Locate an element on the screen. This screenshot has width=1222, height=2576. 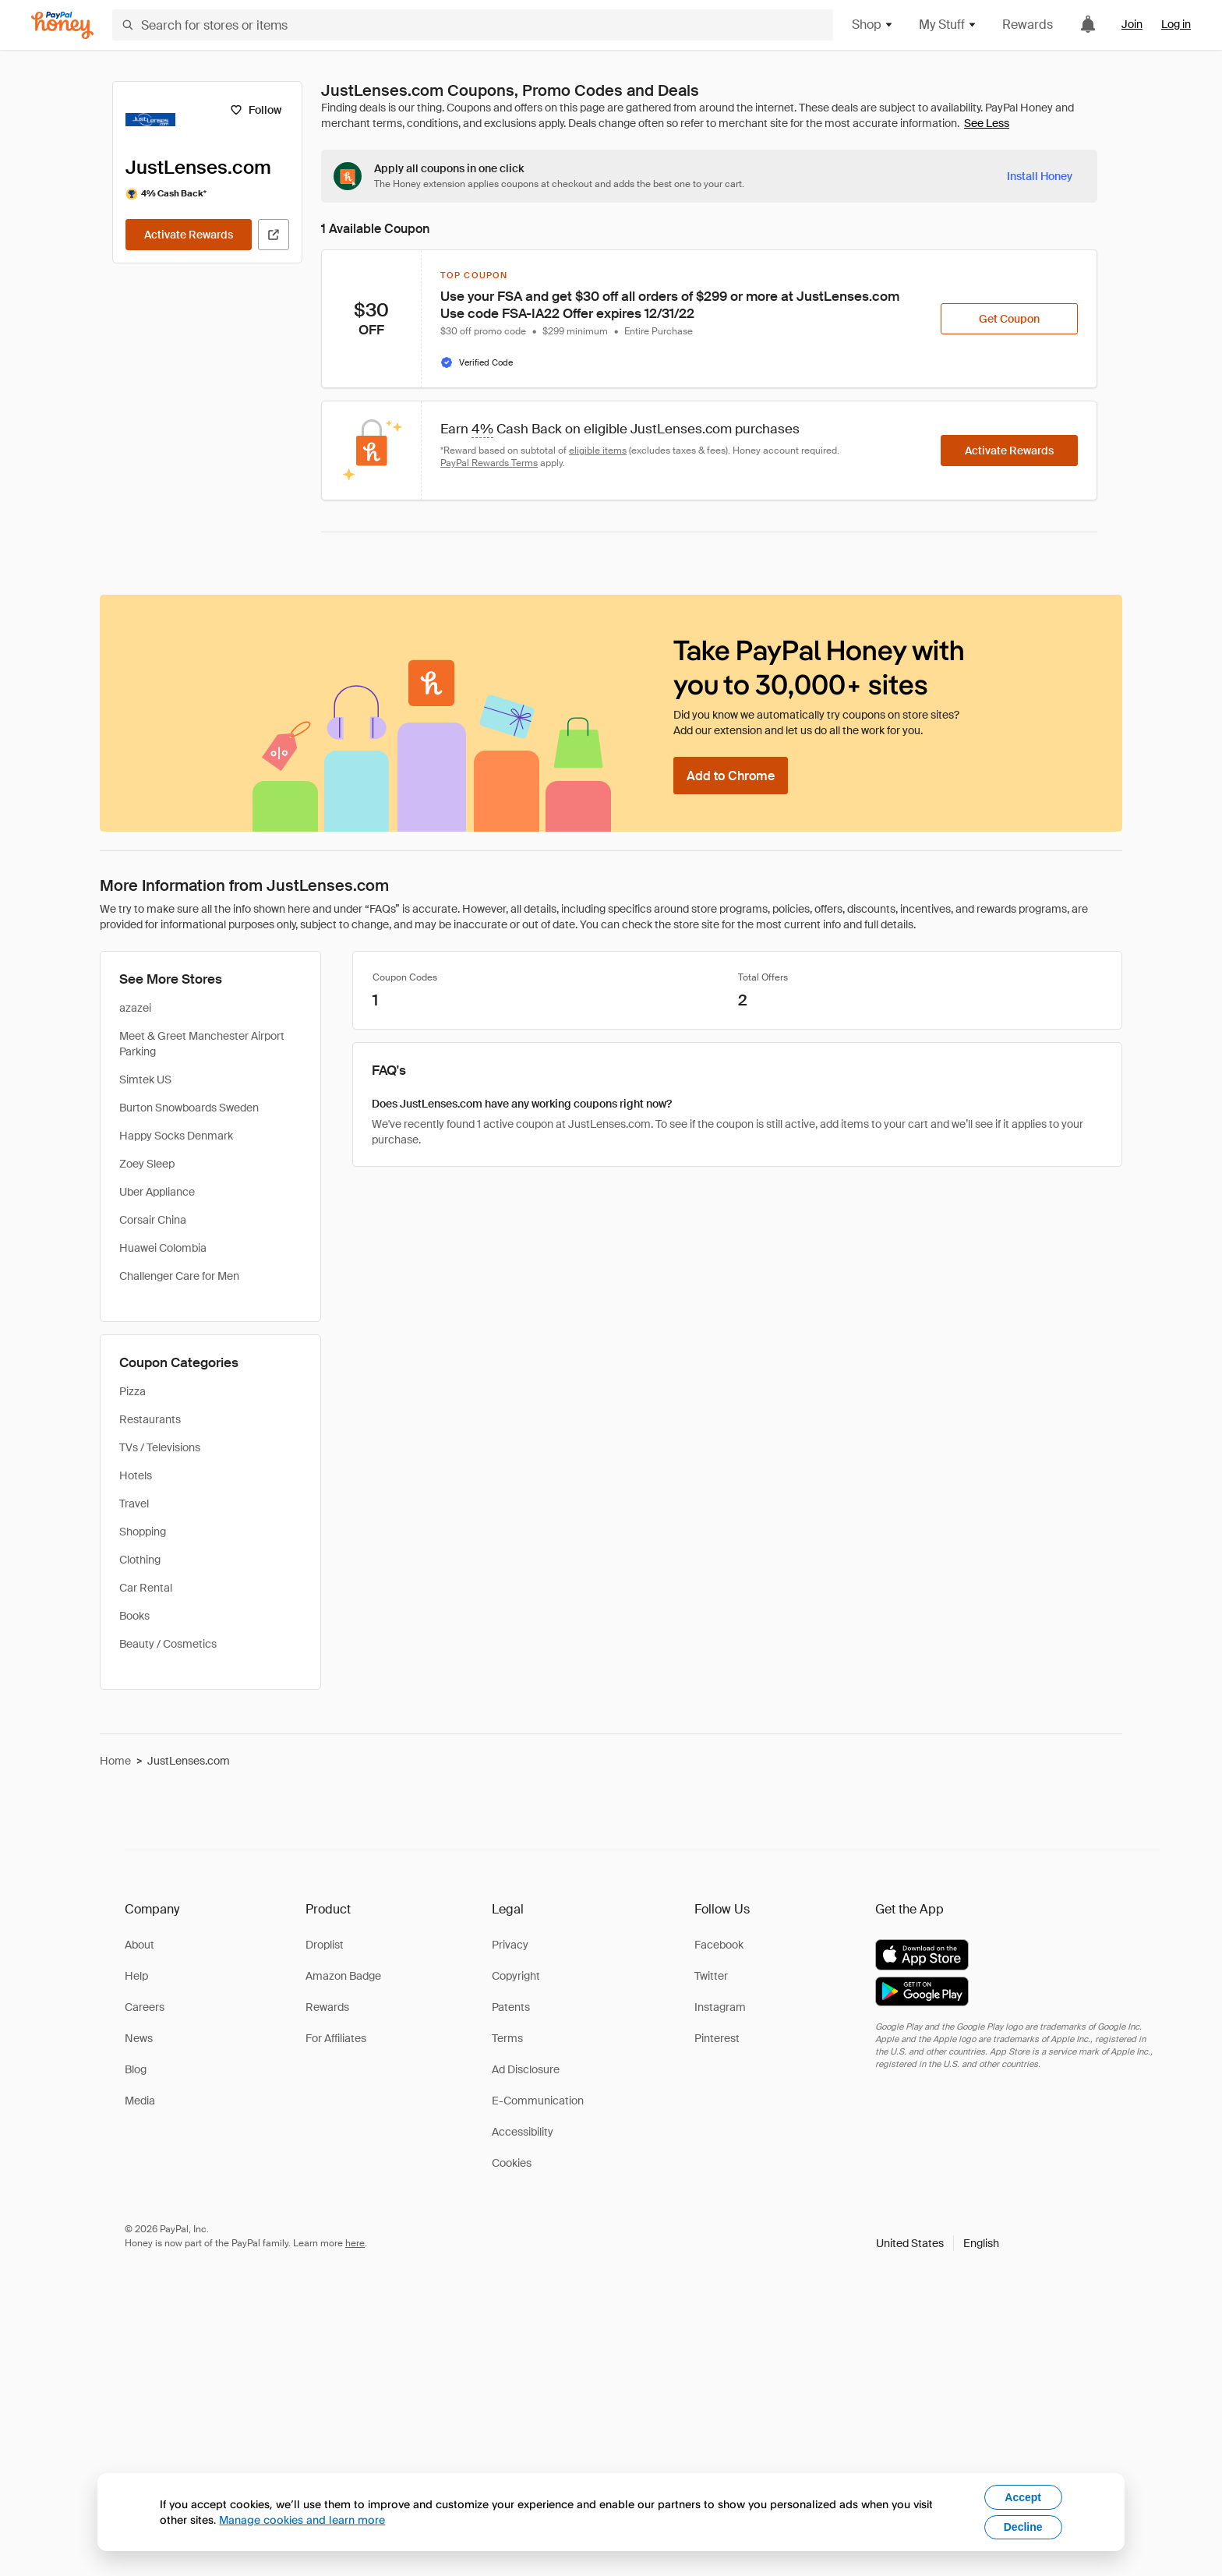
Instagram is located at coordinates (720, 2007).